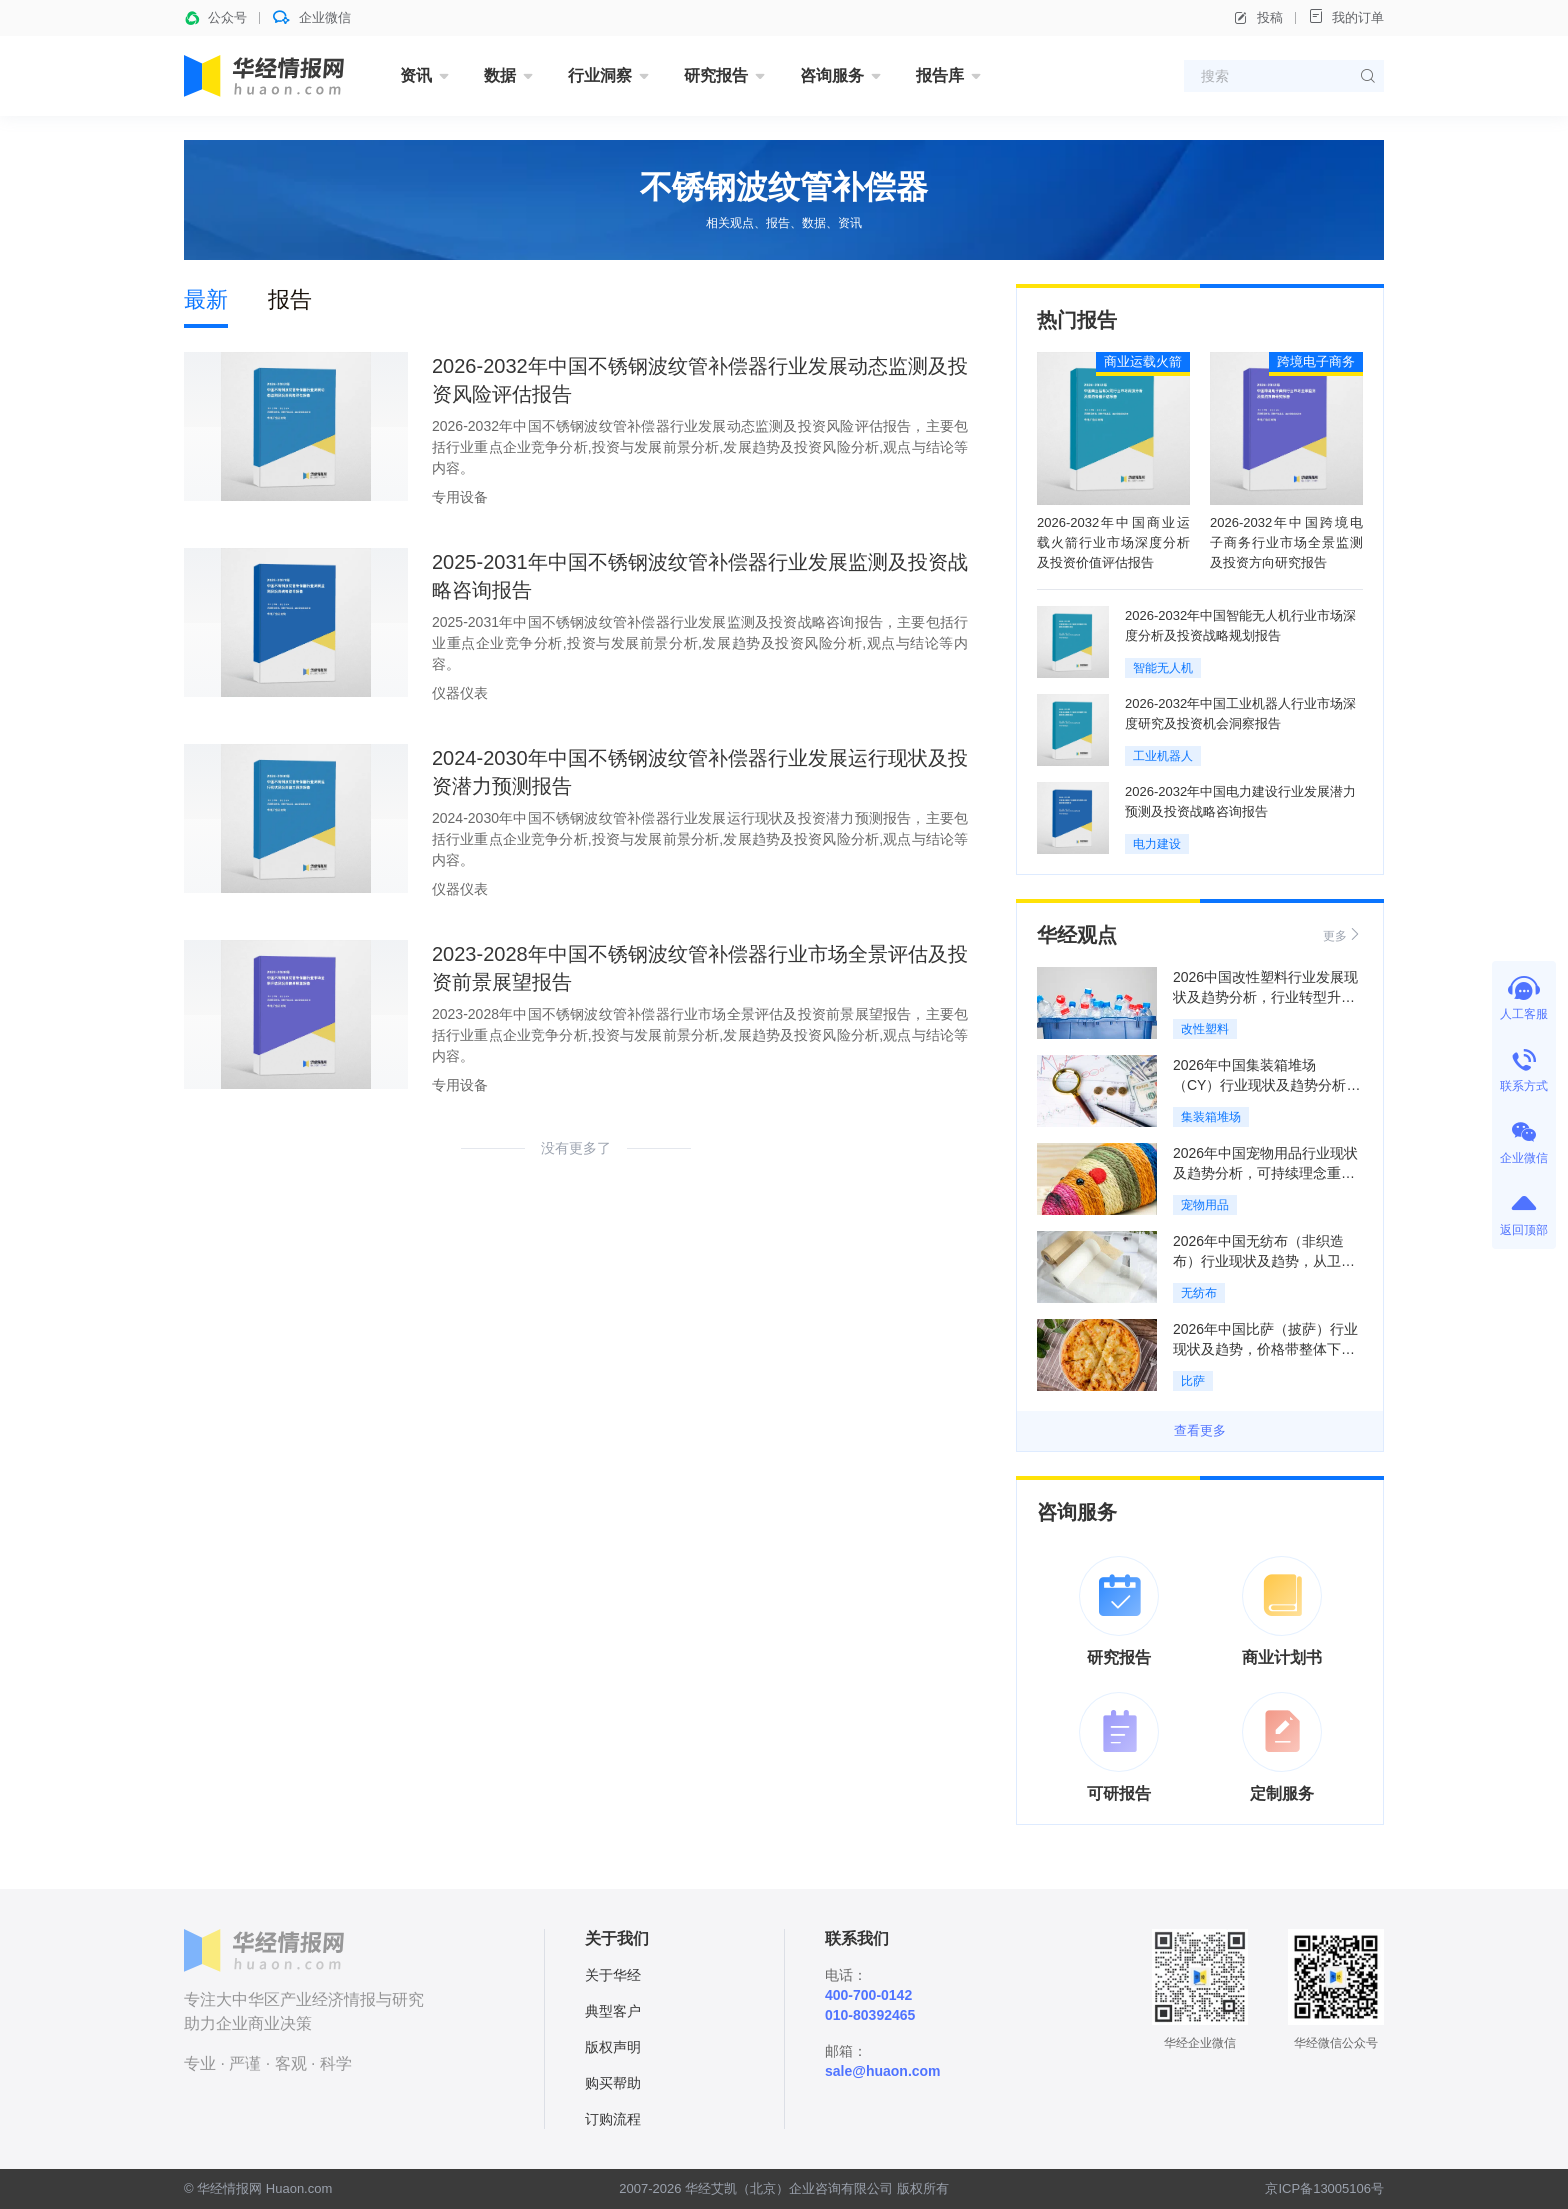  Describe the element at coordinates (1316, 361) in the screenshot. I see `跨境电子商务` at that location.